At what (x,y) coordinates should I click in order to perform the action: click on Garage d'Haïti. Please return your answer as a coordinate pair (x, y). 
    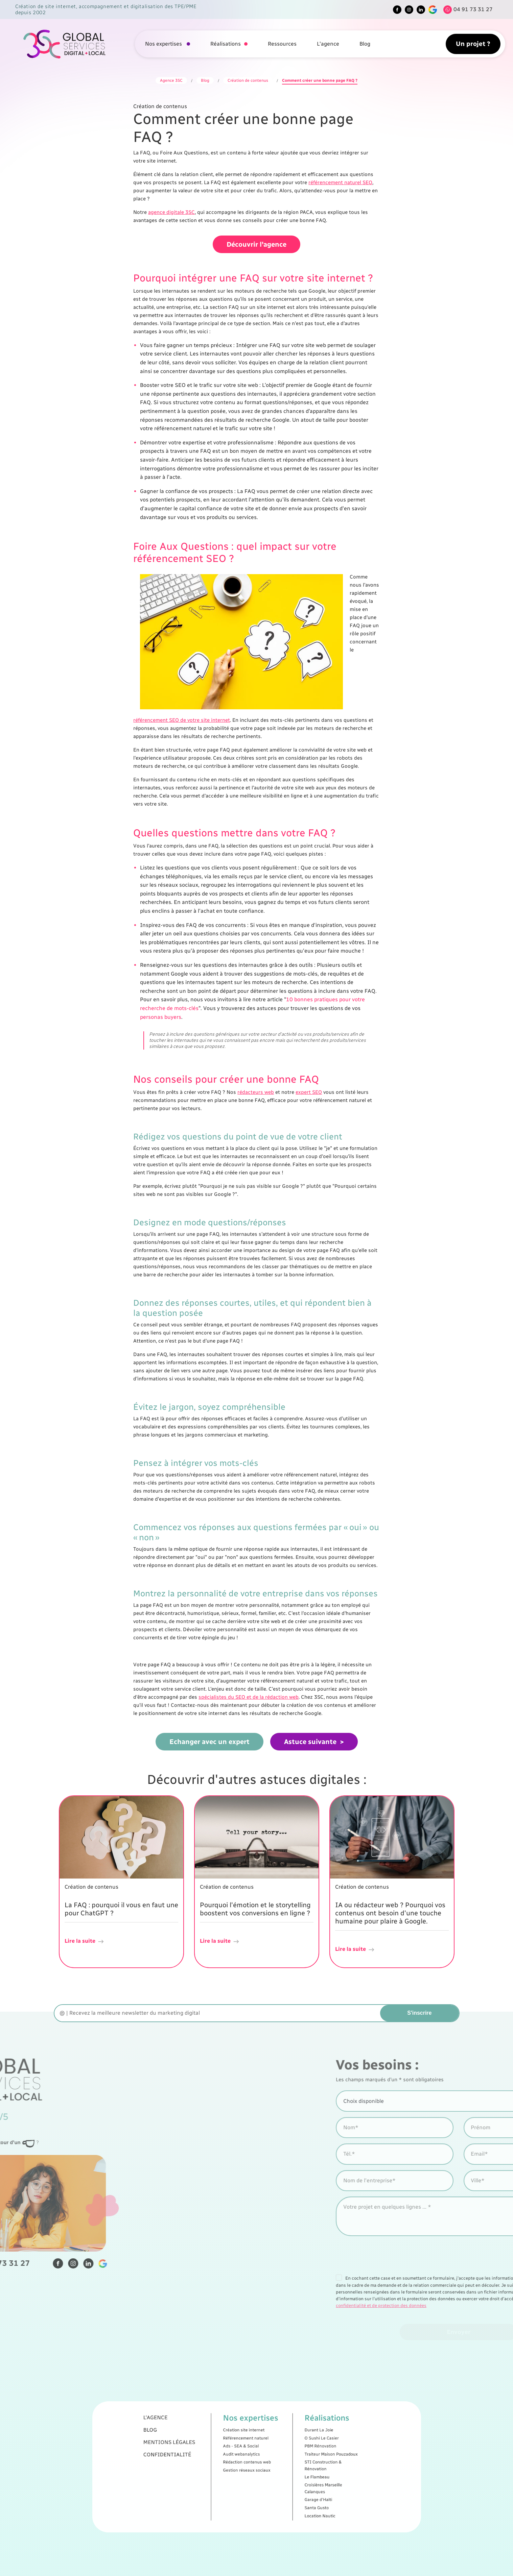
    Looking at the image, I should click on (281, 2475).